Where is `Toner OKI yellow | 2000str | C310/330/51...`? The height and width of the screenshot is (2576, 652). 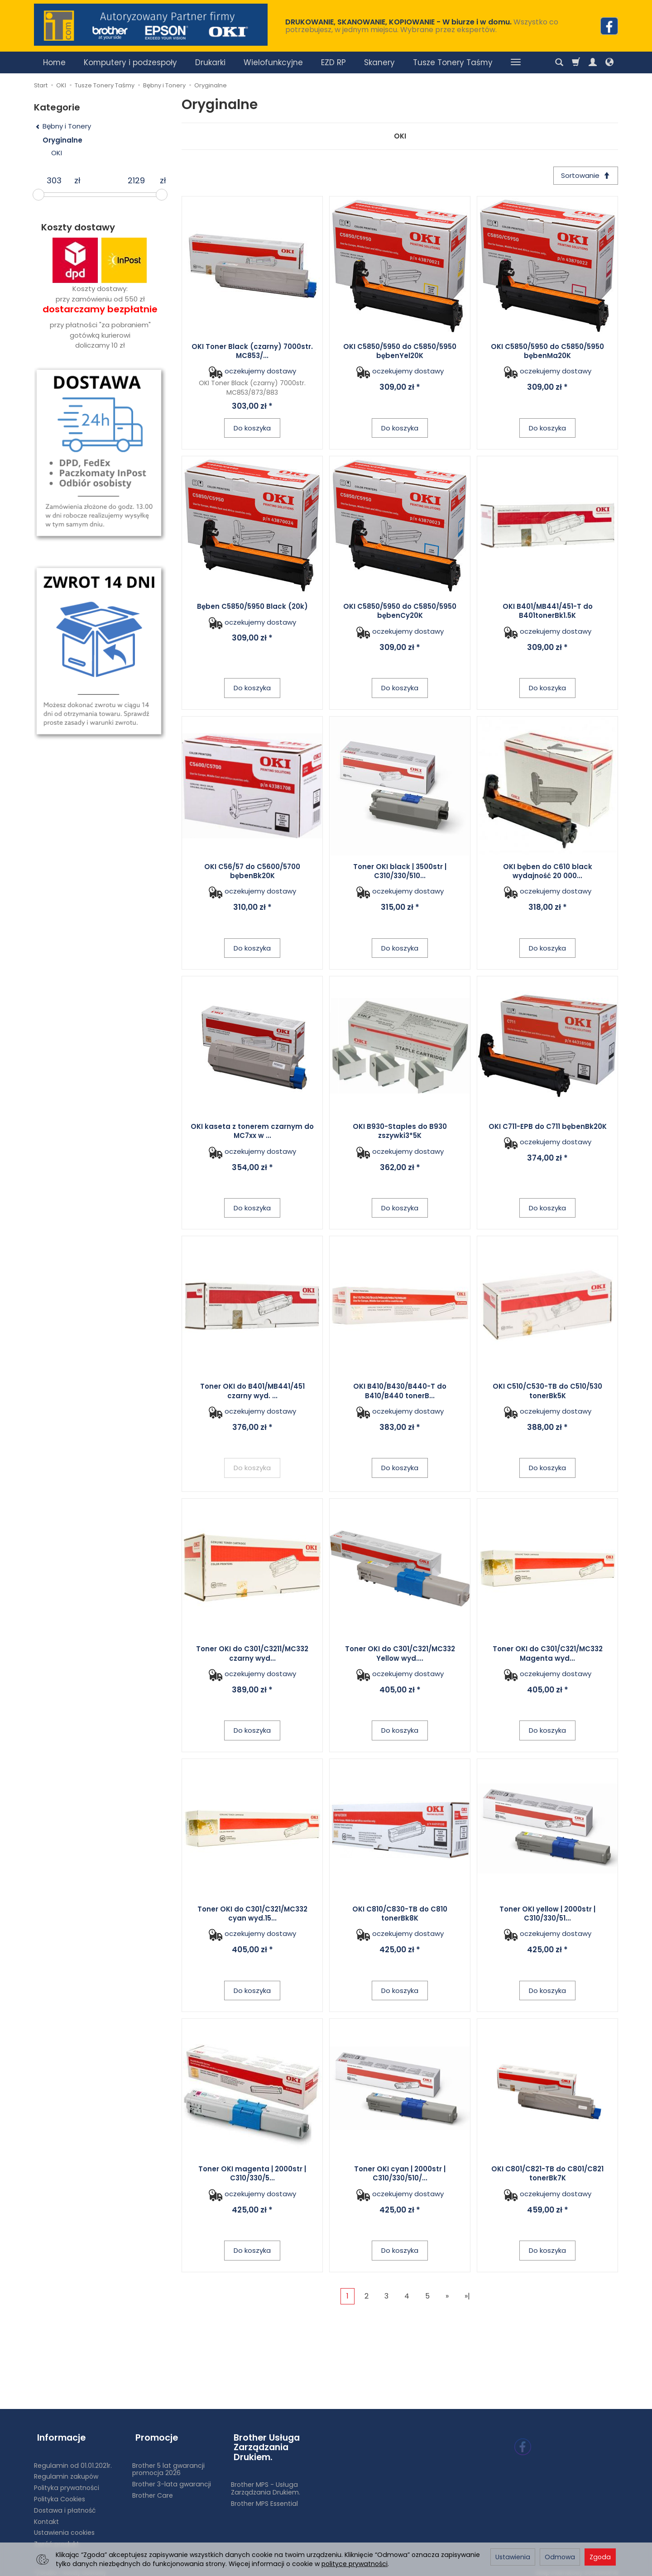
Toner OKI yellow | 2000str | C310/330/51... is located at coordinates (547, 1915).